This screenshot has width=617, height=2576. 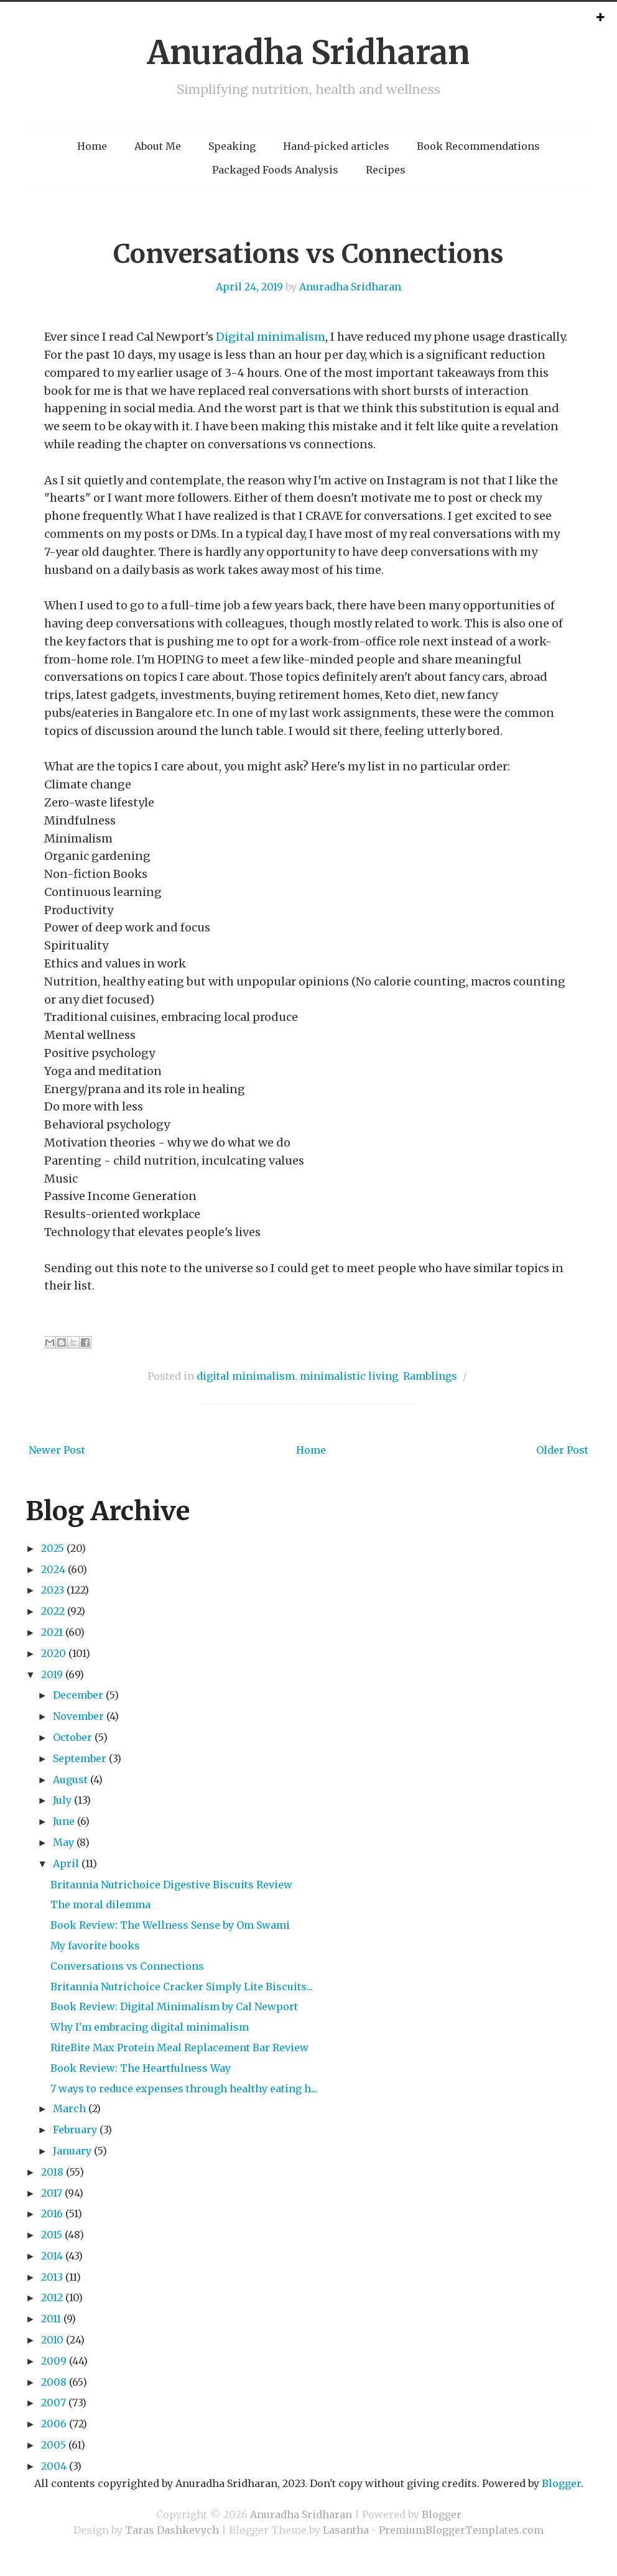 I want to click on 2024, so click(x=53, y=1569).